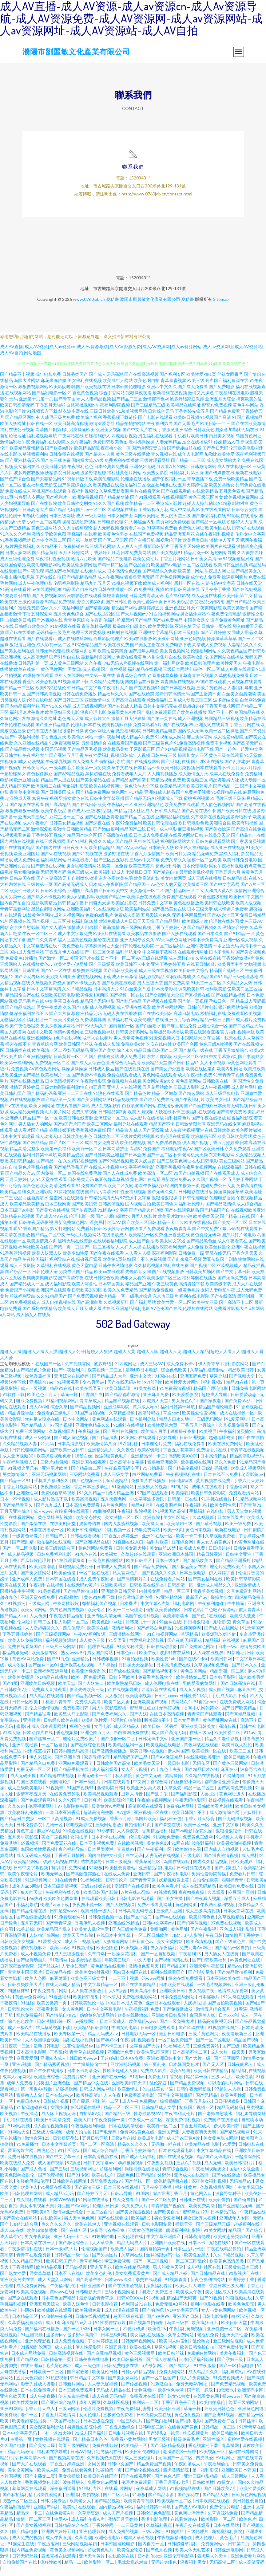 This screenshot has height=2576, width=266. Describe the element at coordinates (210, 434) in the screenshot. I see `日韩欧美色图操逼` at that location.